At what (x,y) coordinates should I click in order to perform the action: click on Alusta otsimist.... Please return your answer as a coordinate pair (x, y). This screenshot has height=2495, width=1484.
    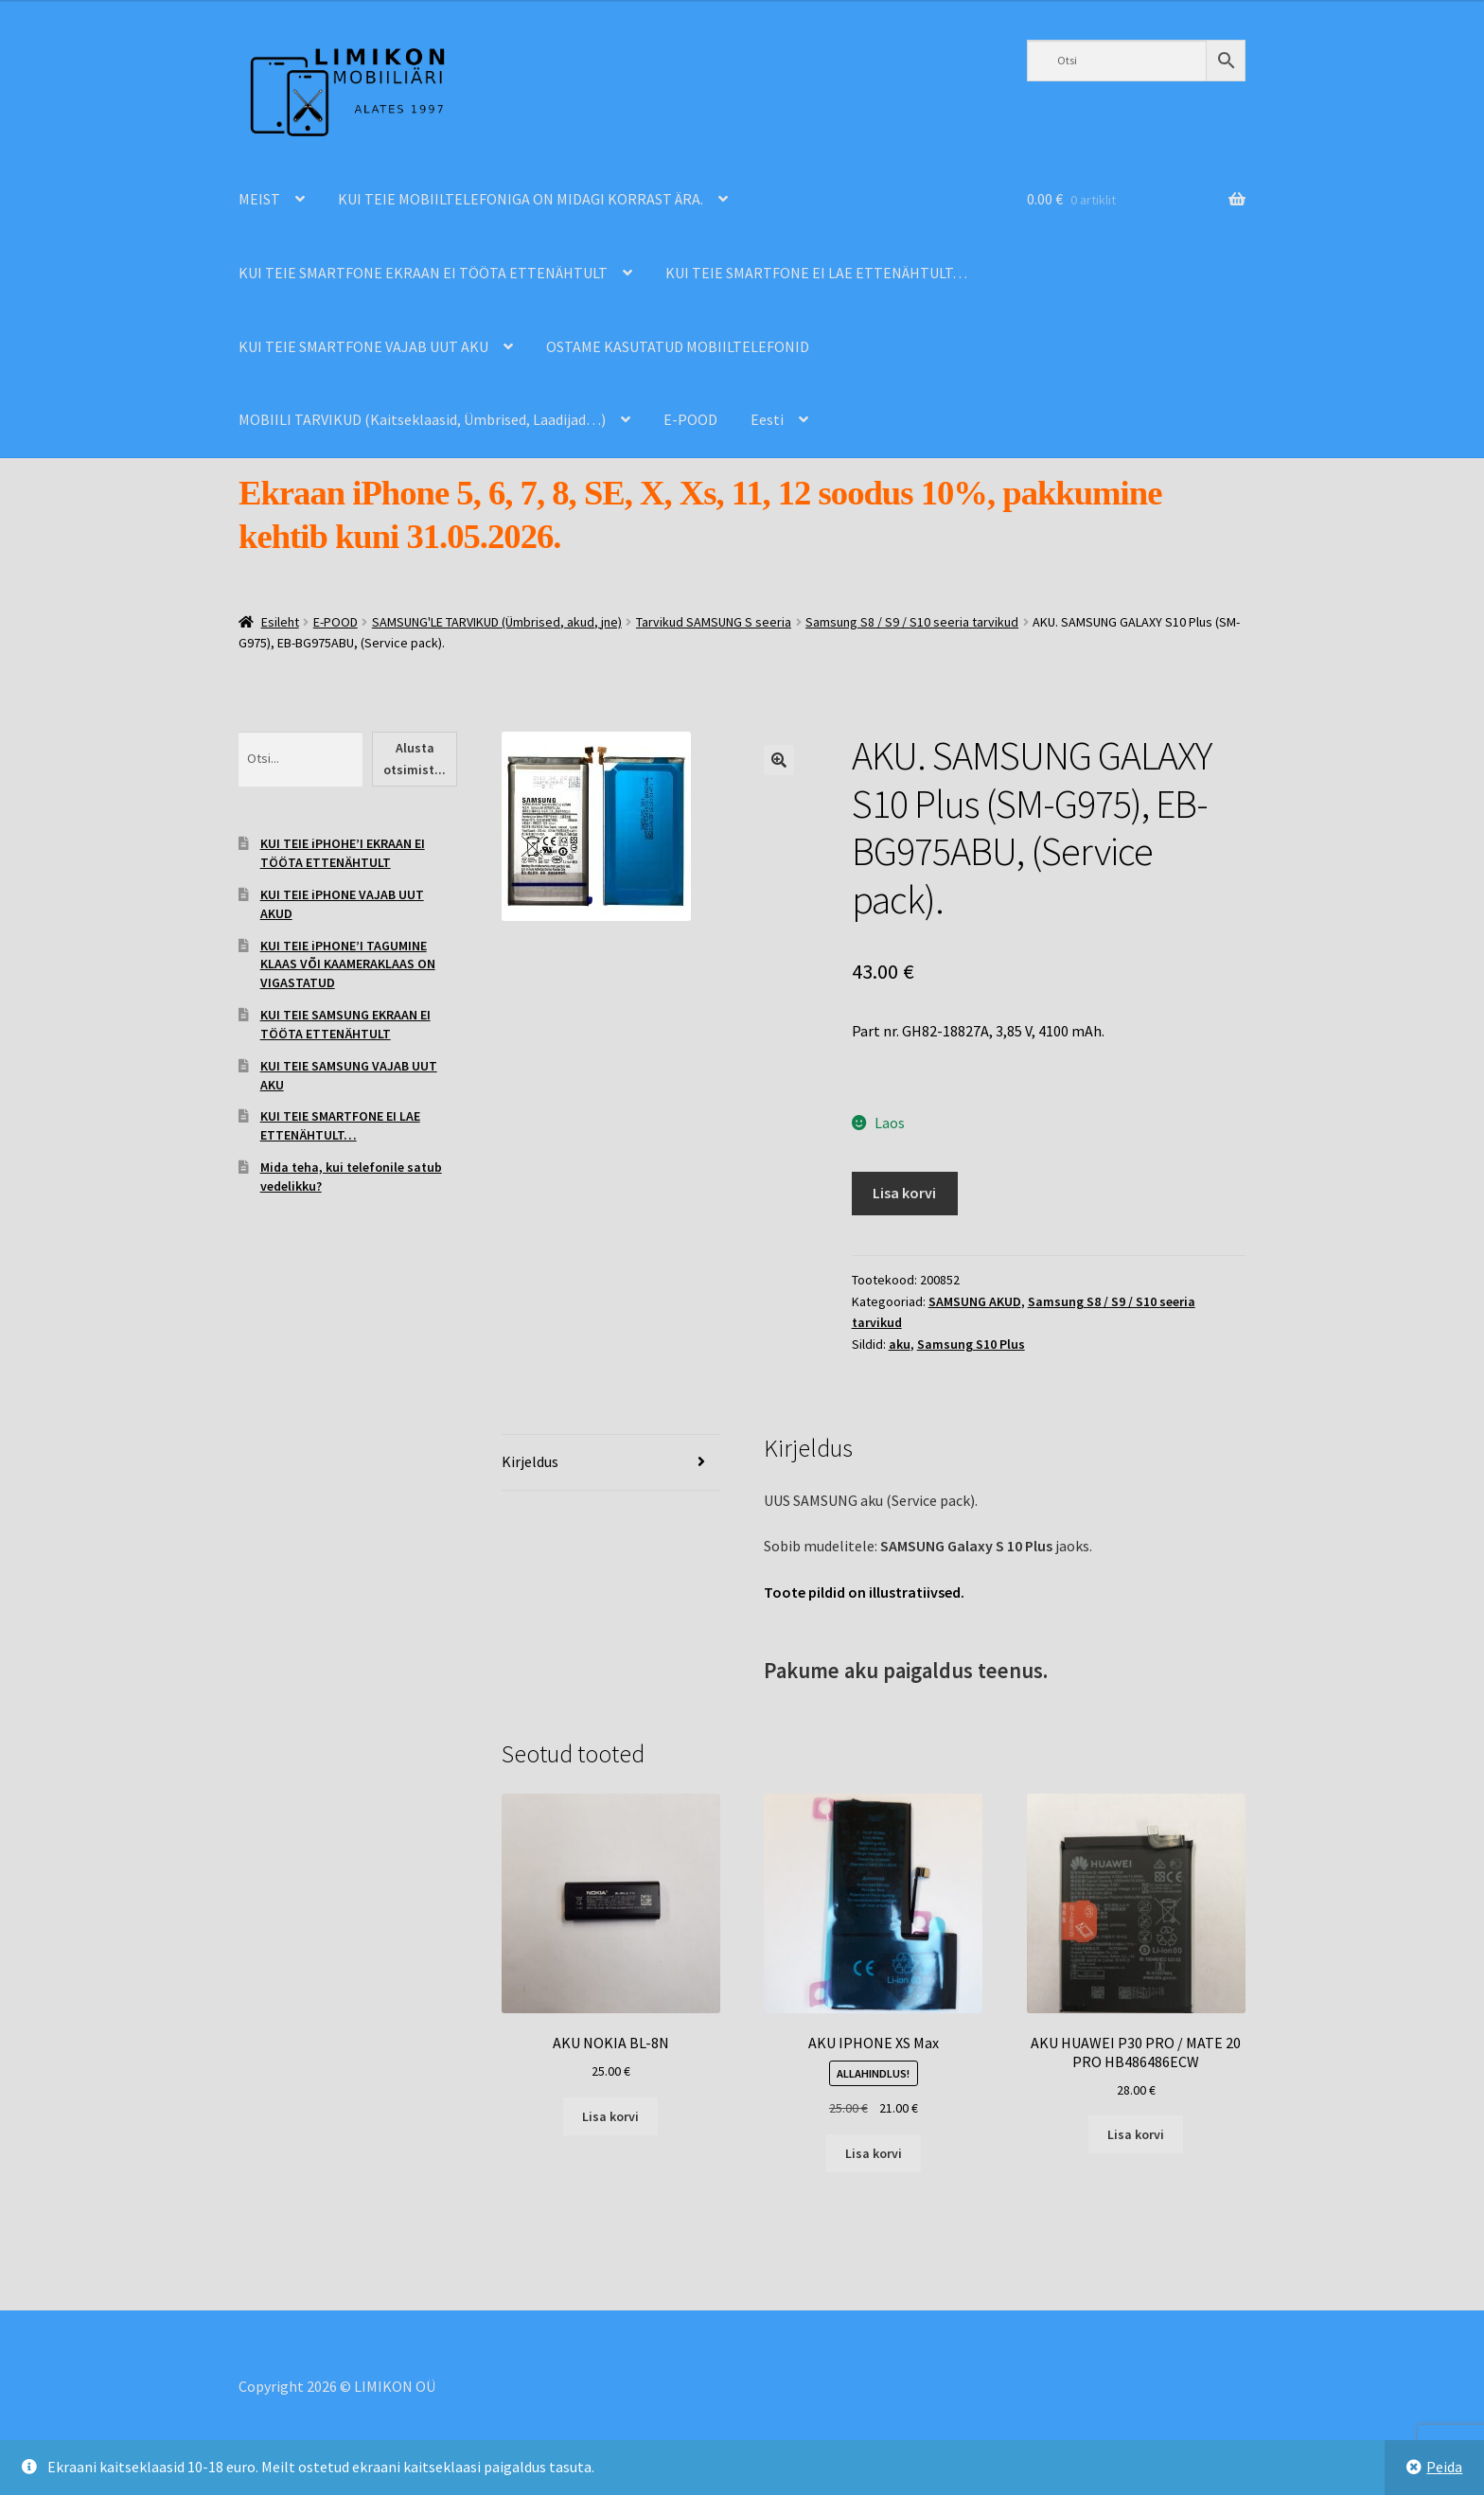
    Looking at the image, I should click on (414, 758).